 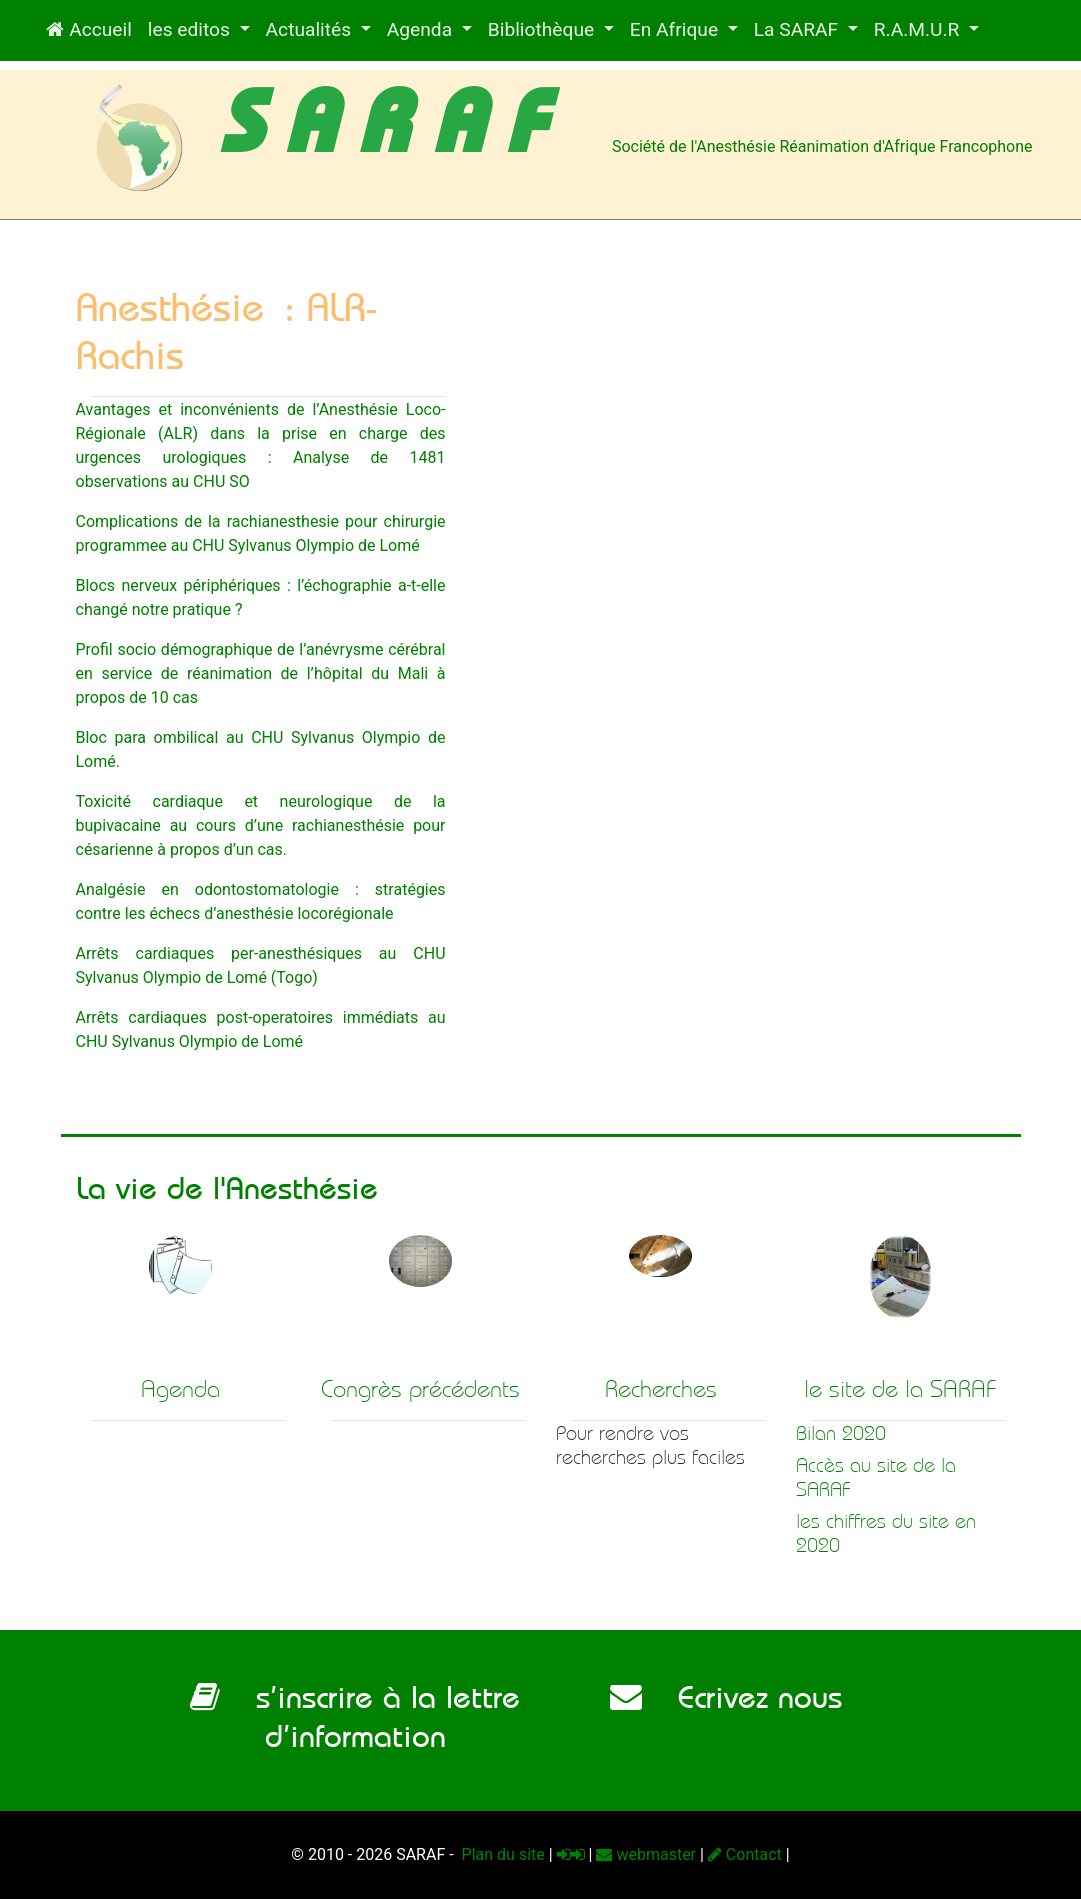 What do you see at coordinates (191, 29) in the screenshot?
I see `les editos` at bounding box center [191, 29].